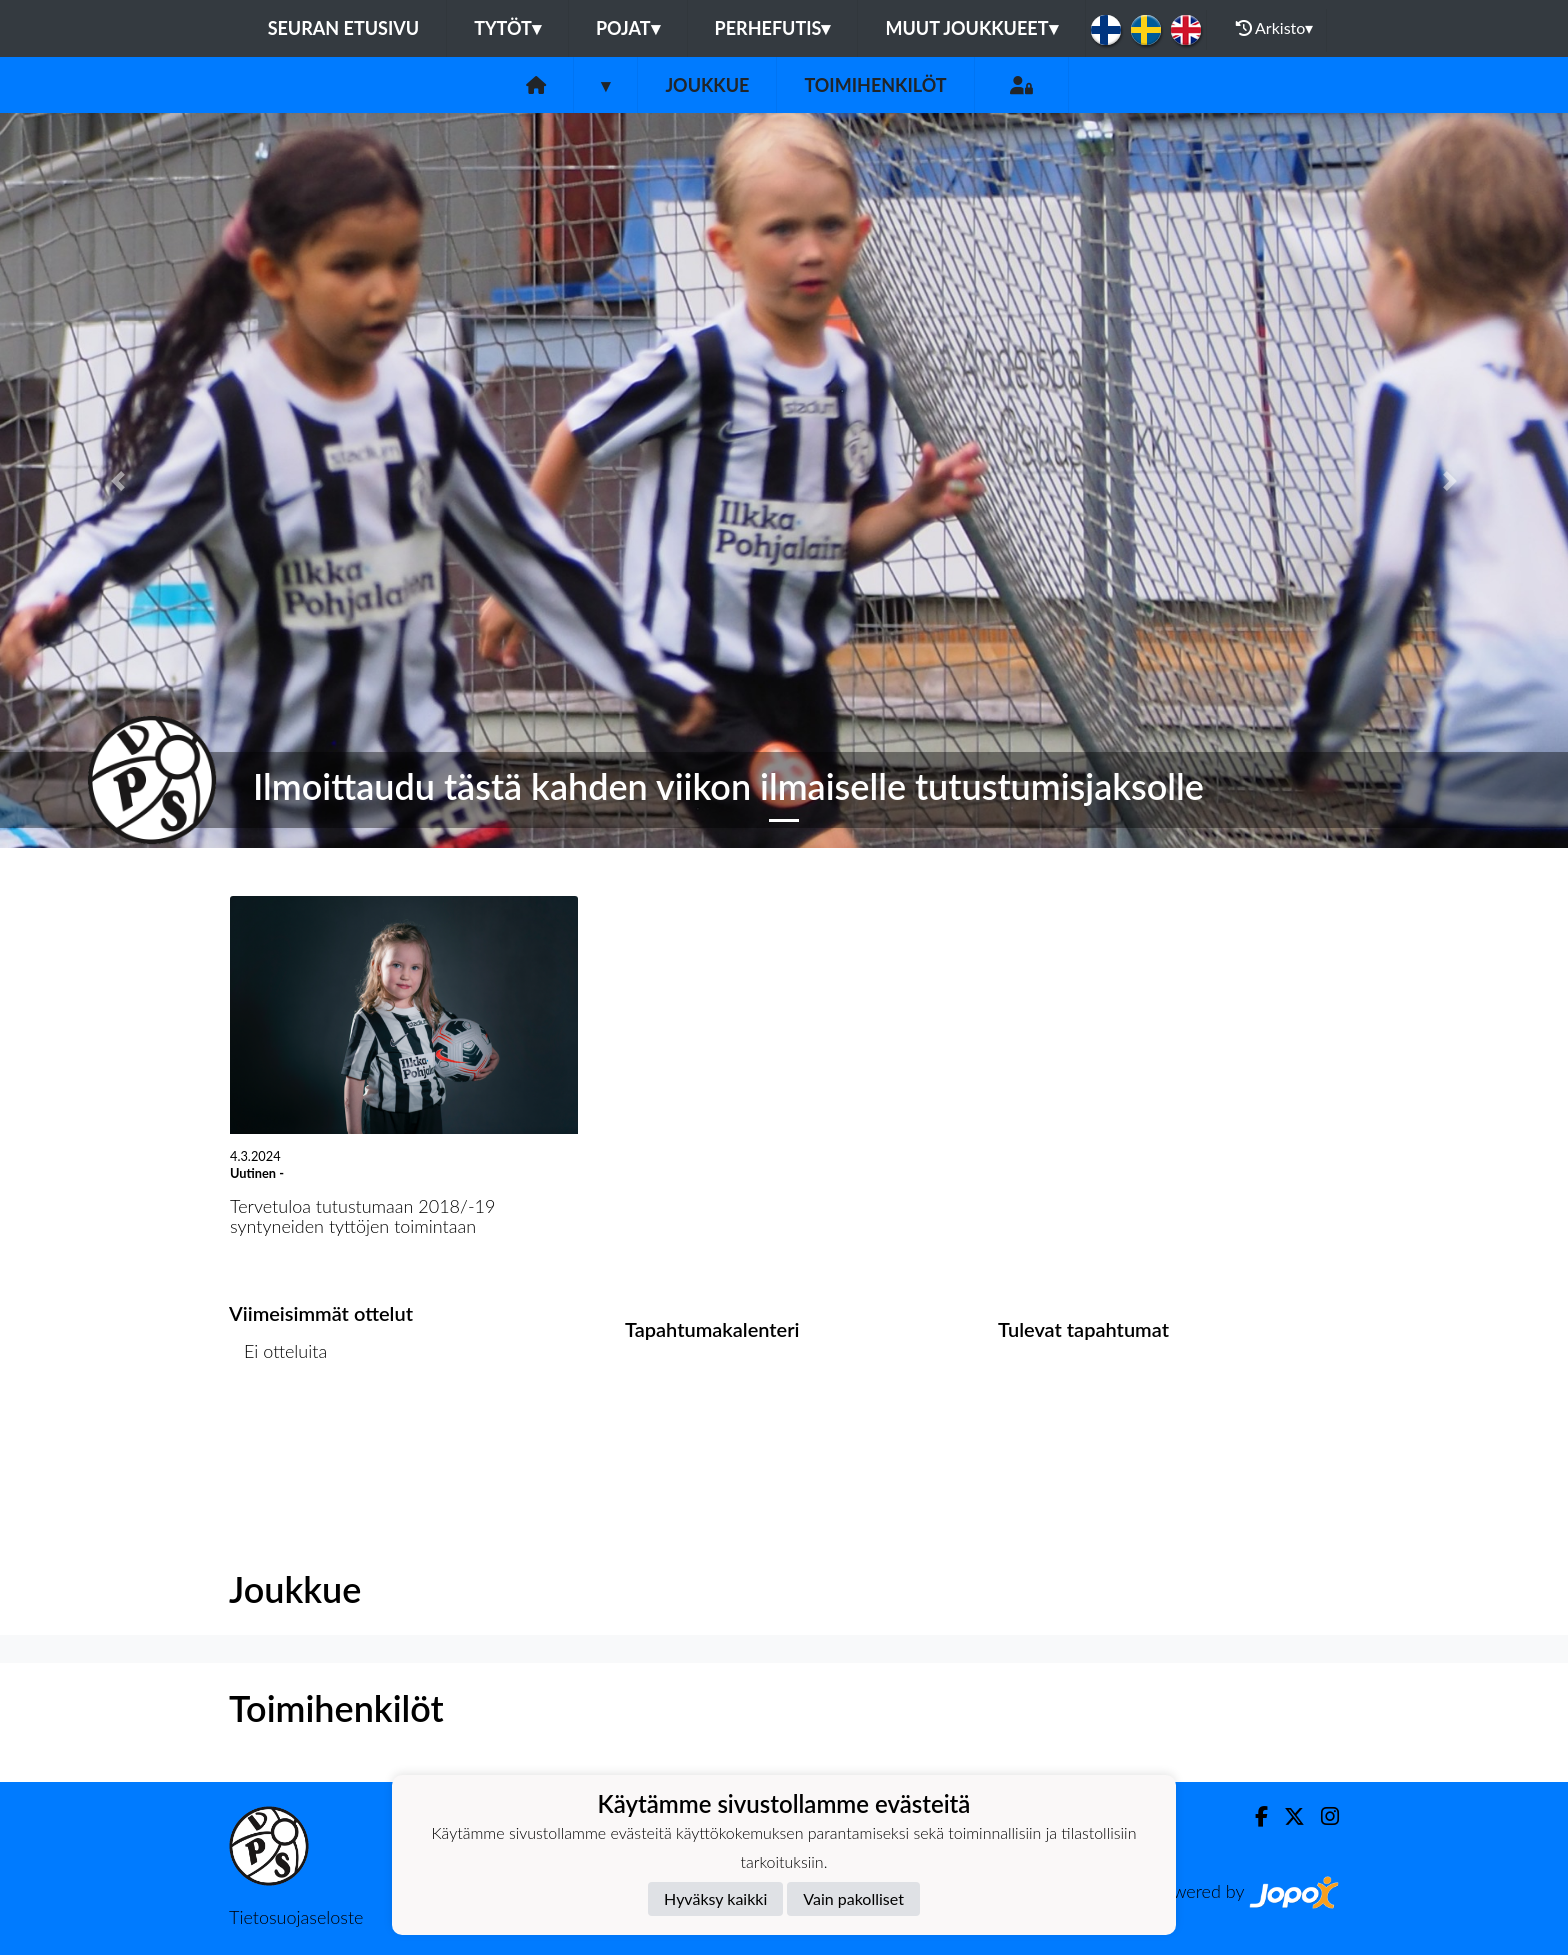 The height and width of the screenshot is (1955, 1568). Describe the element at coordinates (278, 1428) in the screenshot. I see `Ottelulista` at that location.